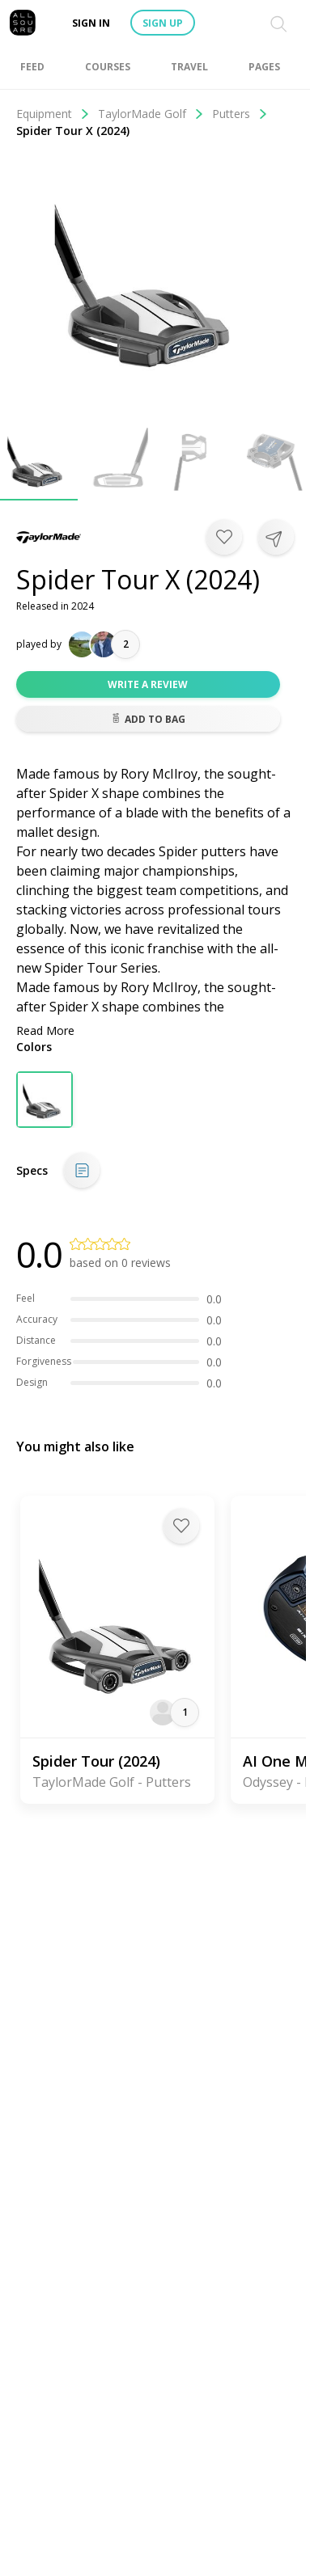 The height and width of the screenshot is (2576, 310). Describe the element at coordinates (91, 23) in the screenshot. I see `Sign in` at that location.